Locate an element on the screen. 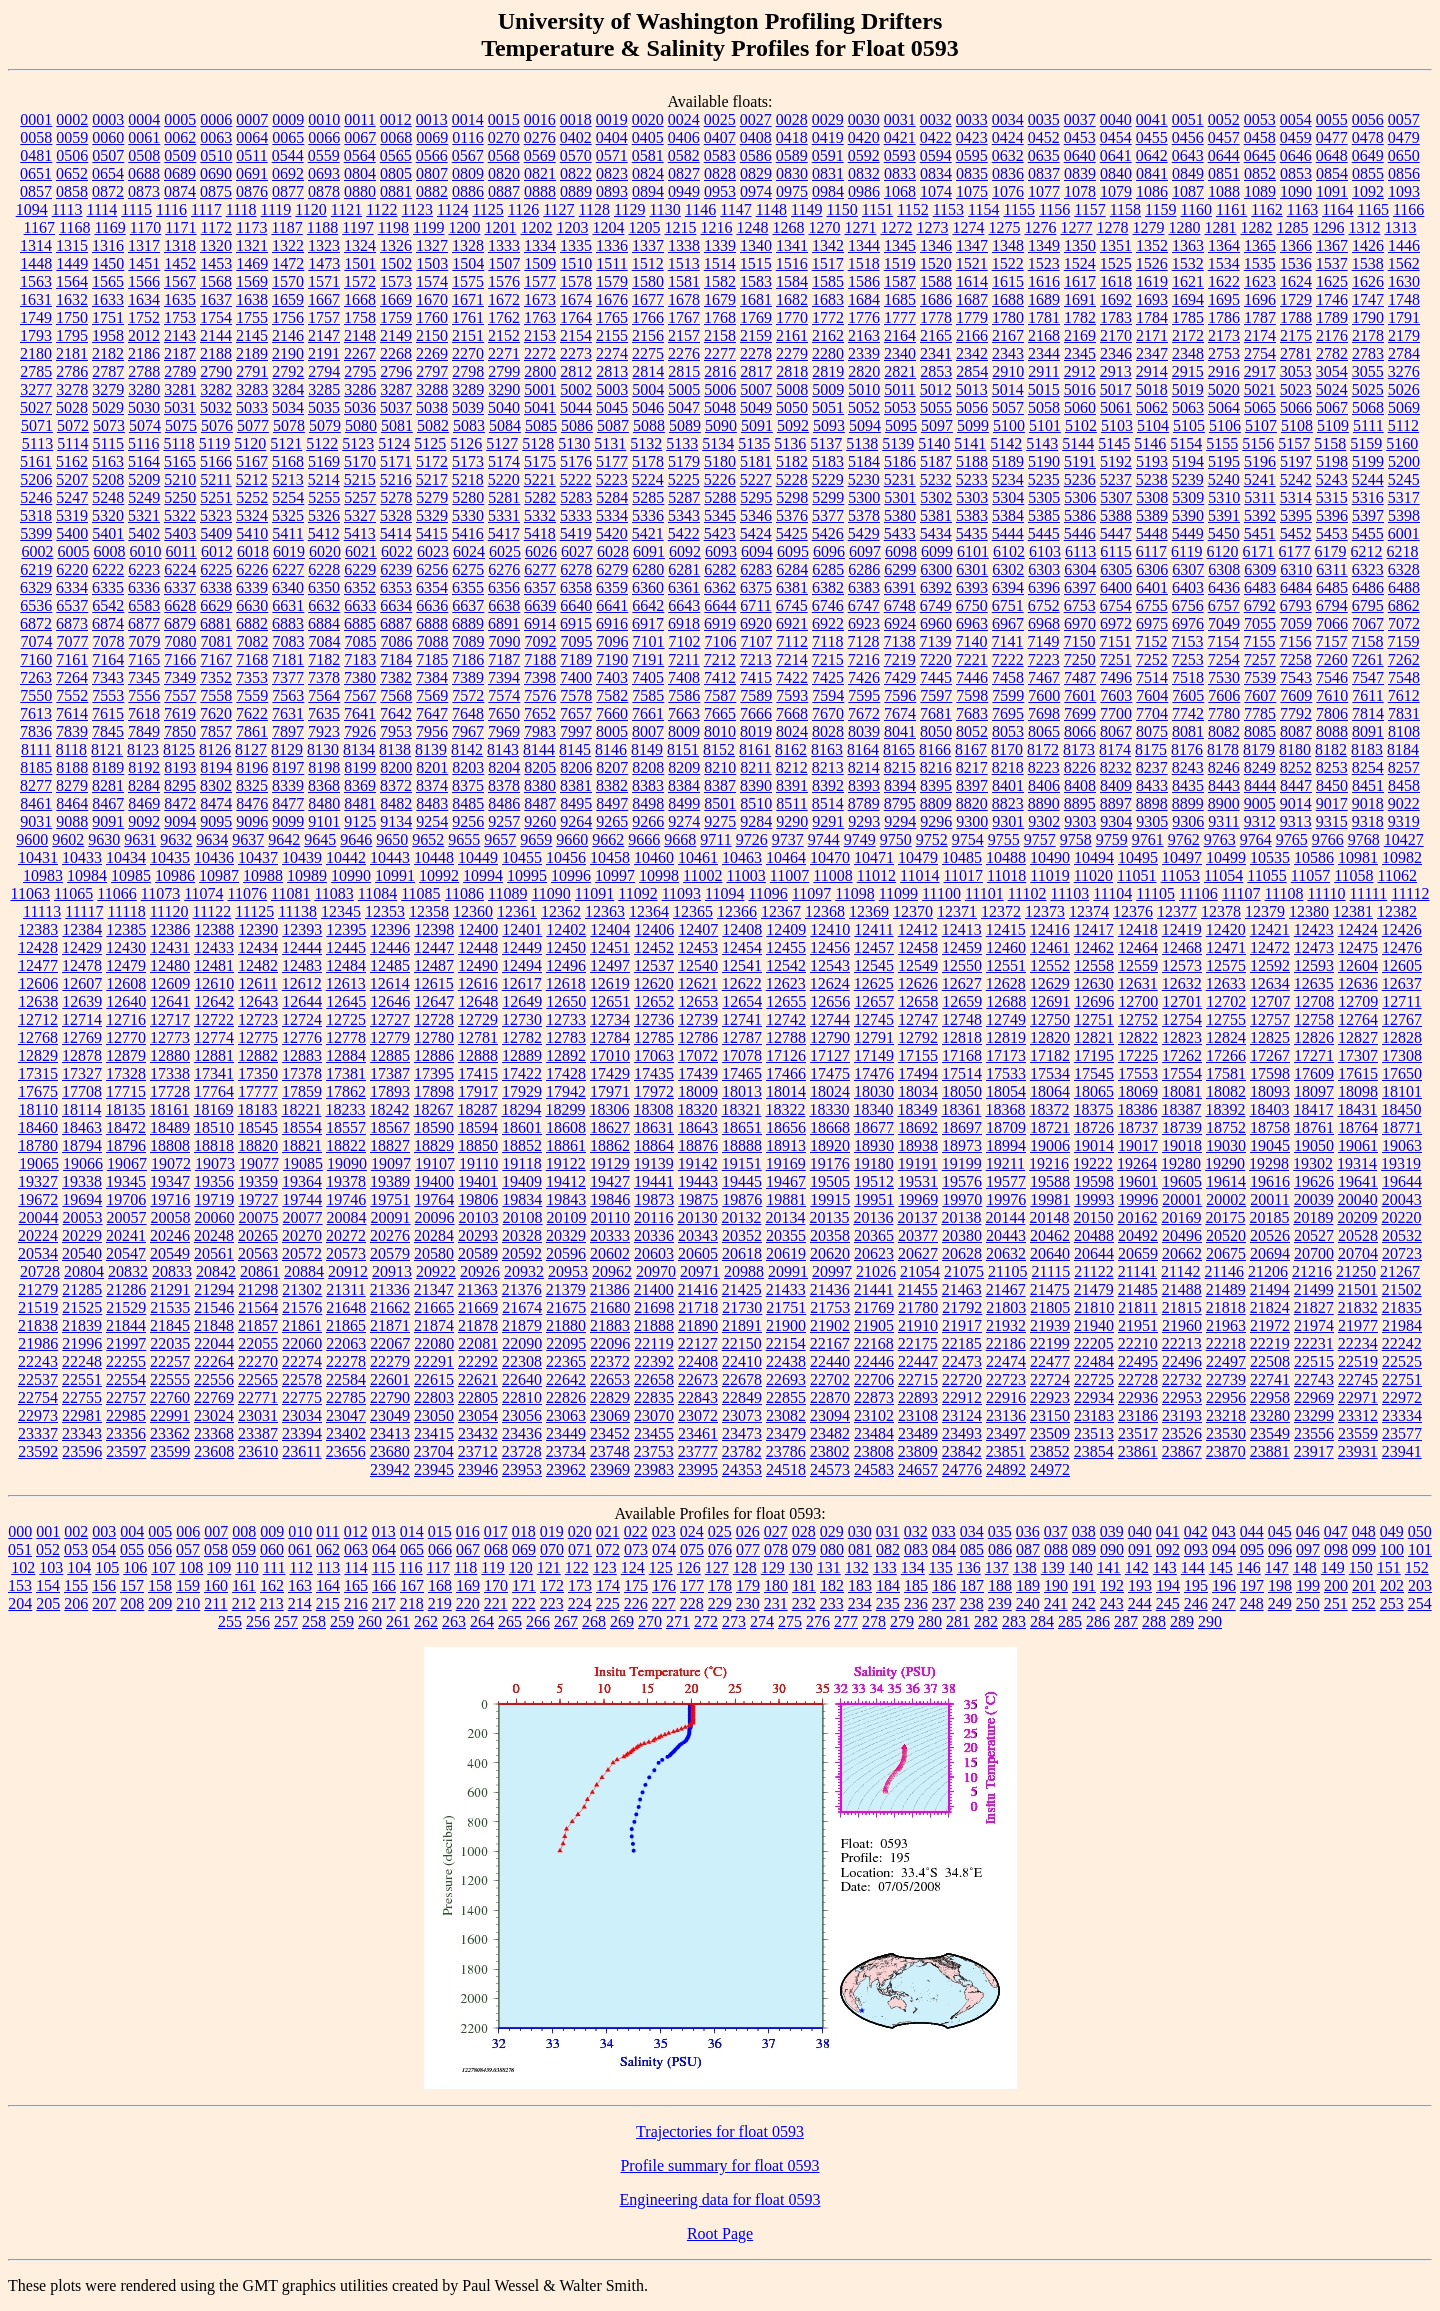 This screenshot has height=2311, width=1440. 135 is located at coordinates (941, 1567).